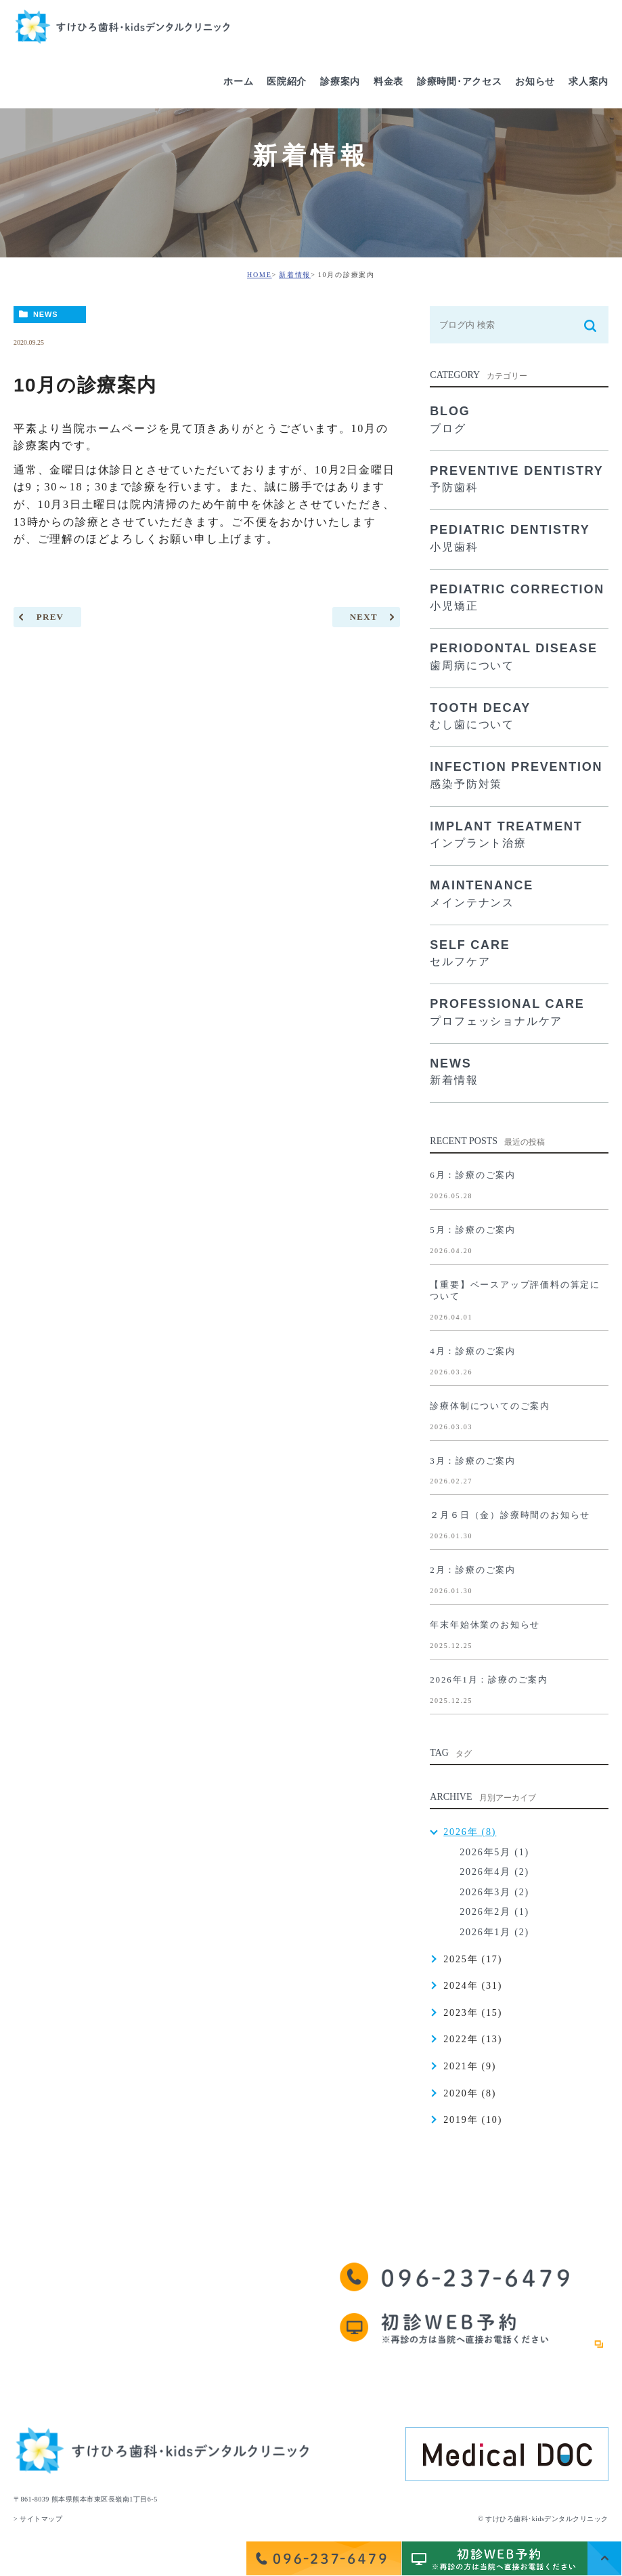 The image size is (622, 2576). I want to click on ２月６日（金）診療時間のお知らせ, so click(510, 1515).